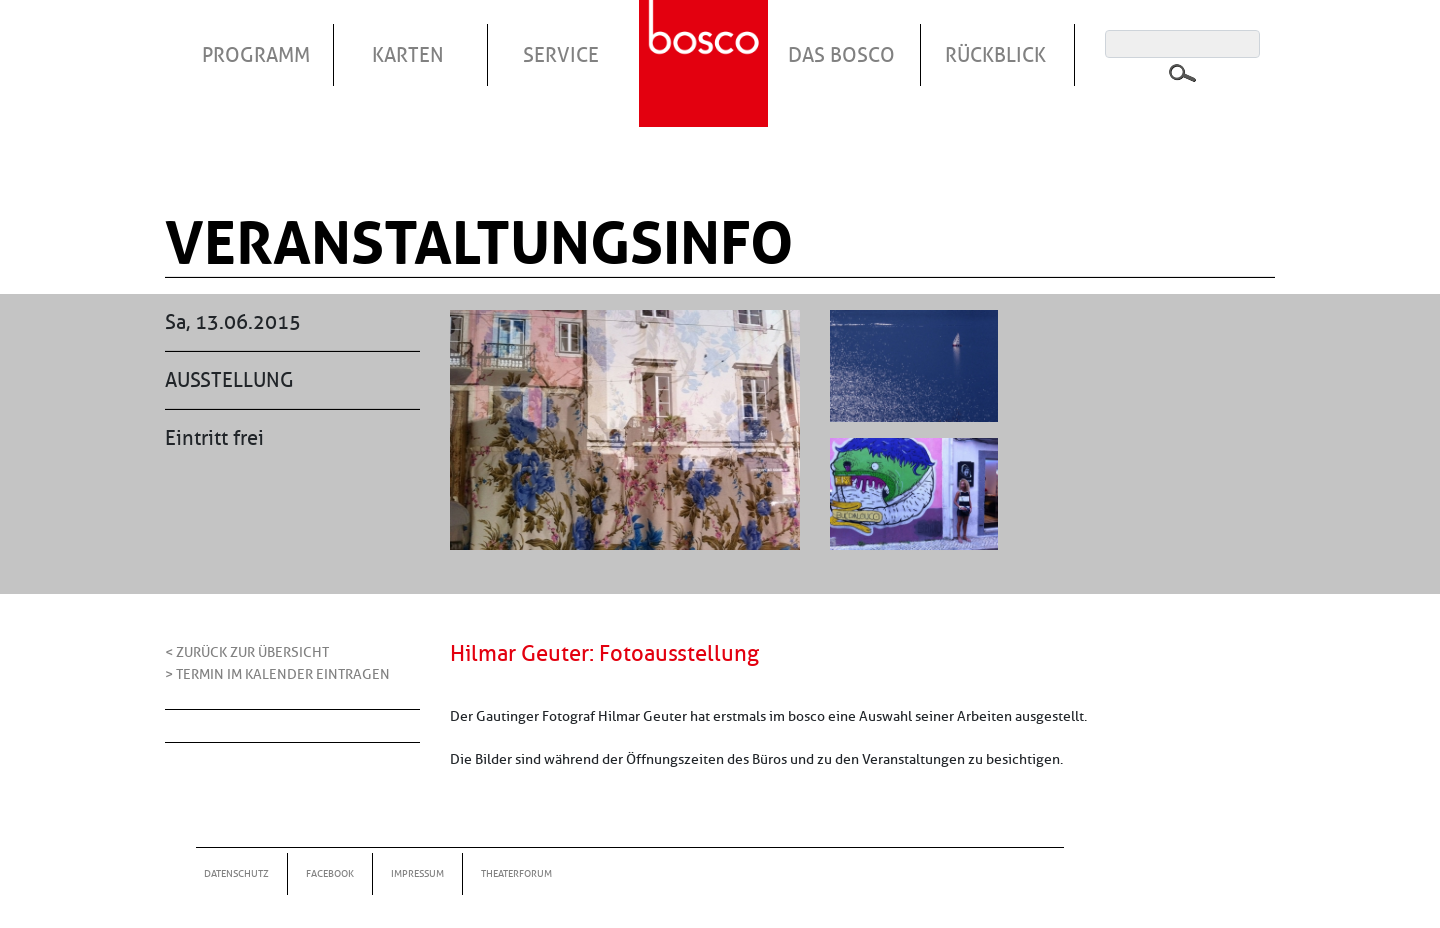 The image size is (1440, 928). Describe the element at coordinates (706, 39) in the screenshot. I see `Startseite` at that location.